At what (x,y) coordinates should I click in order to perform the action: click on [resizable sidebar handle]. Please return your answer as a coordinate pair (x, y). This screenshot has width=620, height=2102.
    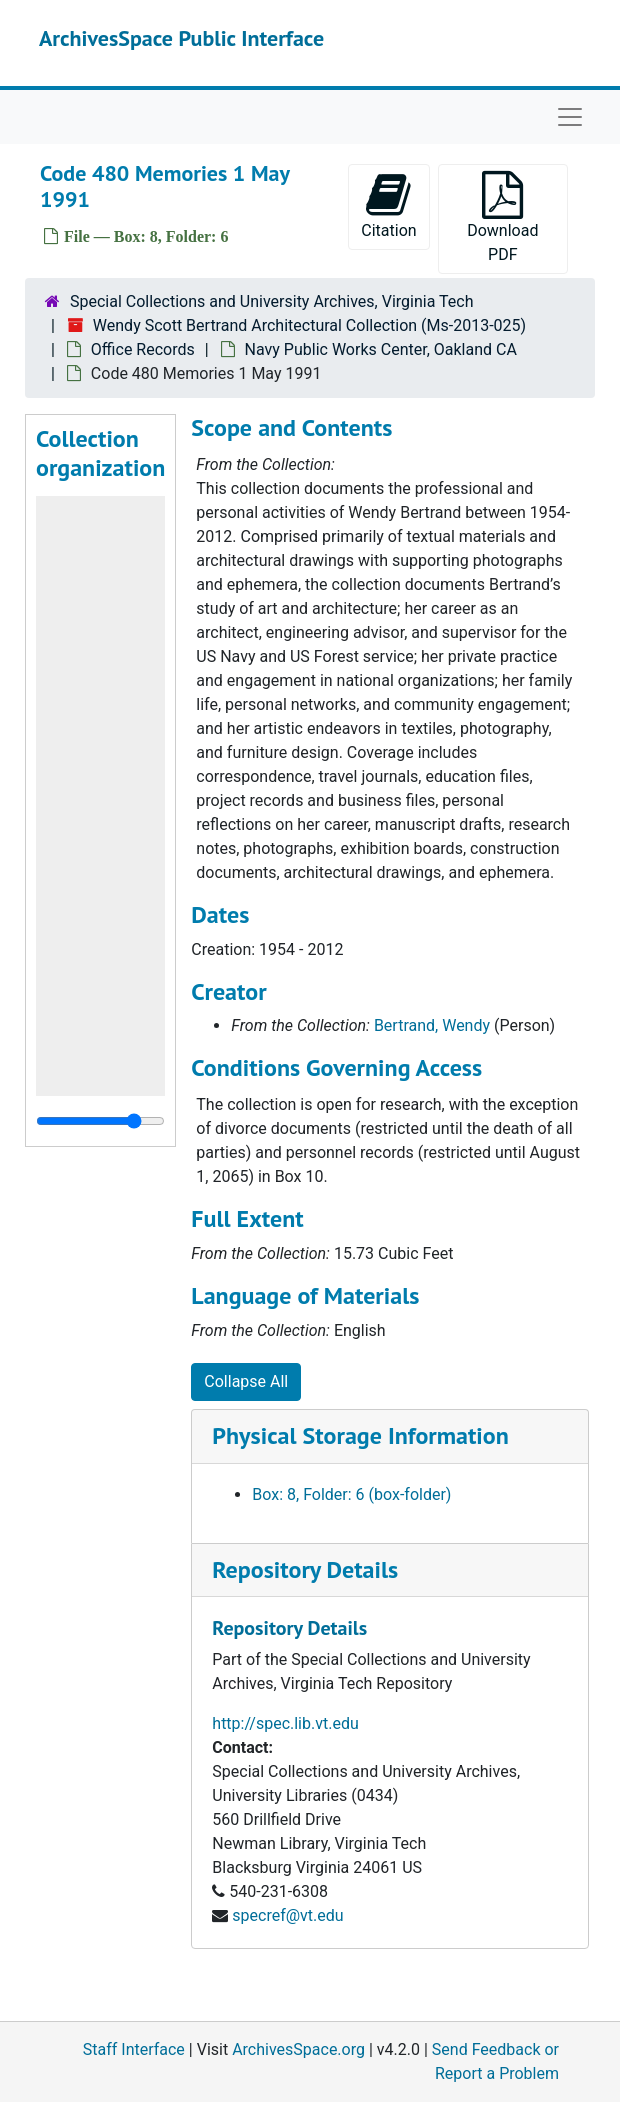
    Looking at the image, I should click on (100, 1121).